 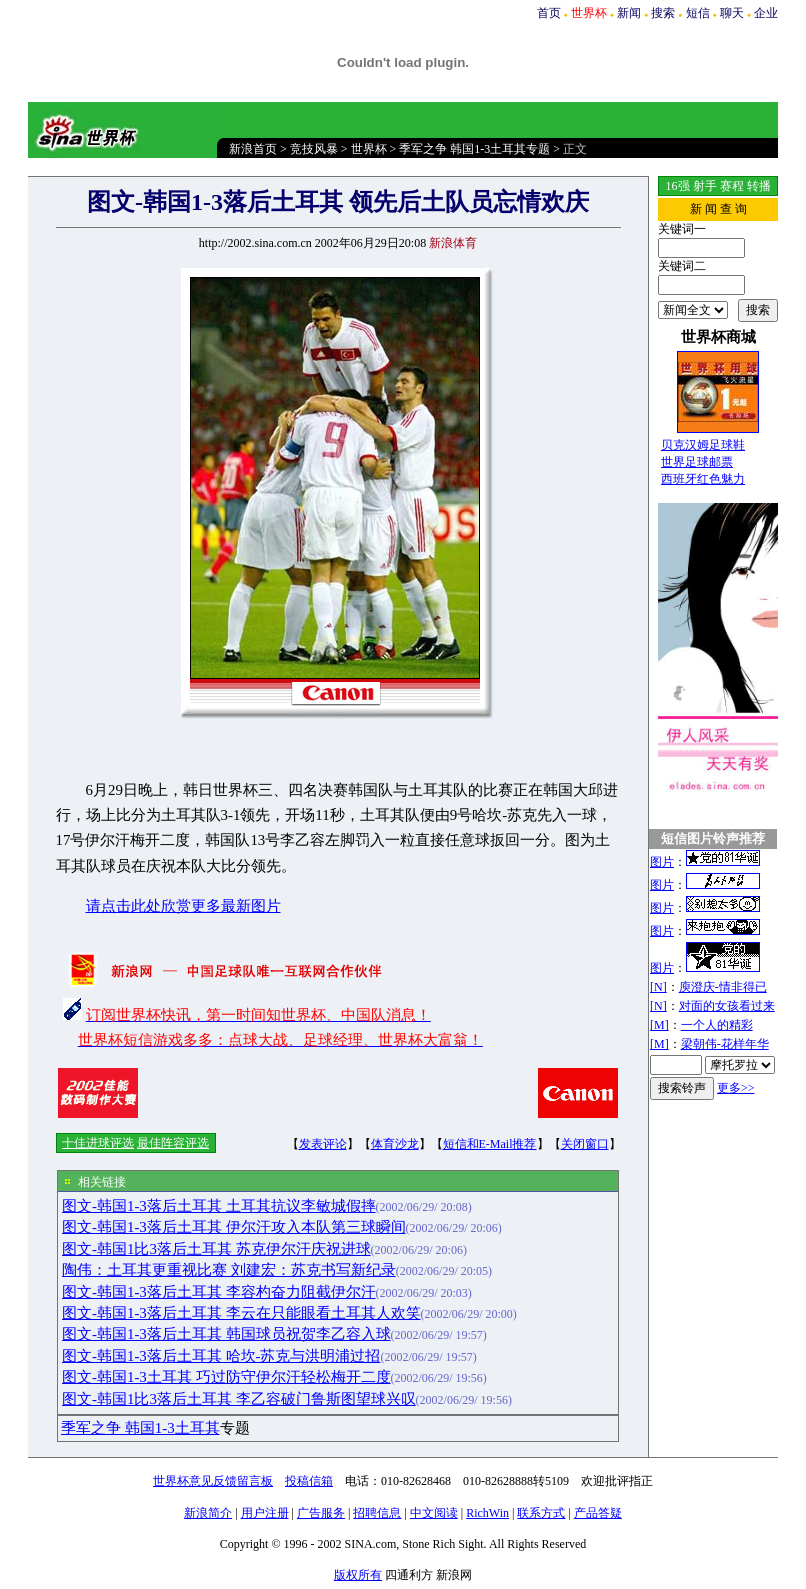 What do you see at coordinates (234, 1227) in the screenshot?
I see `图文-韩国1-3落后土耳其 伊尔汗攻入本队第三球瞬间` at bounding box center [234, 1227].